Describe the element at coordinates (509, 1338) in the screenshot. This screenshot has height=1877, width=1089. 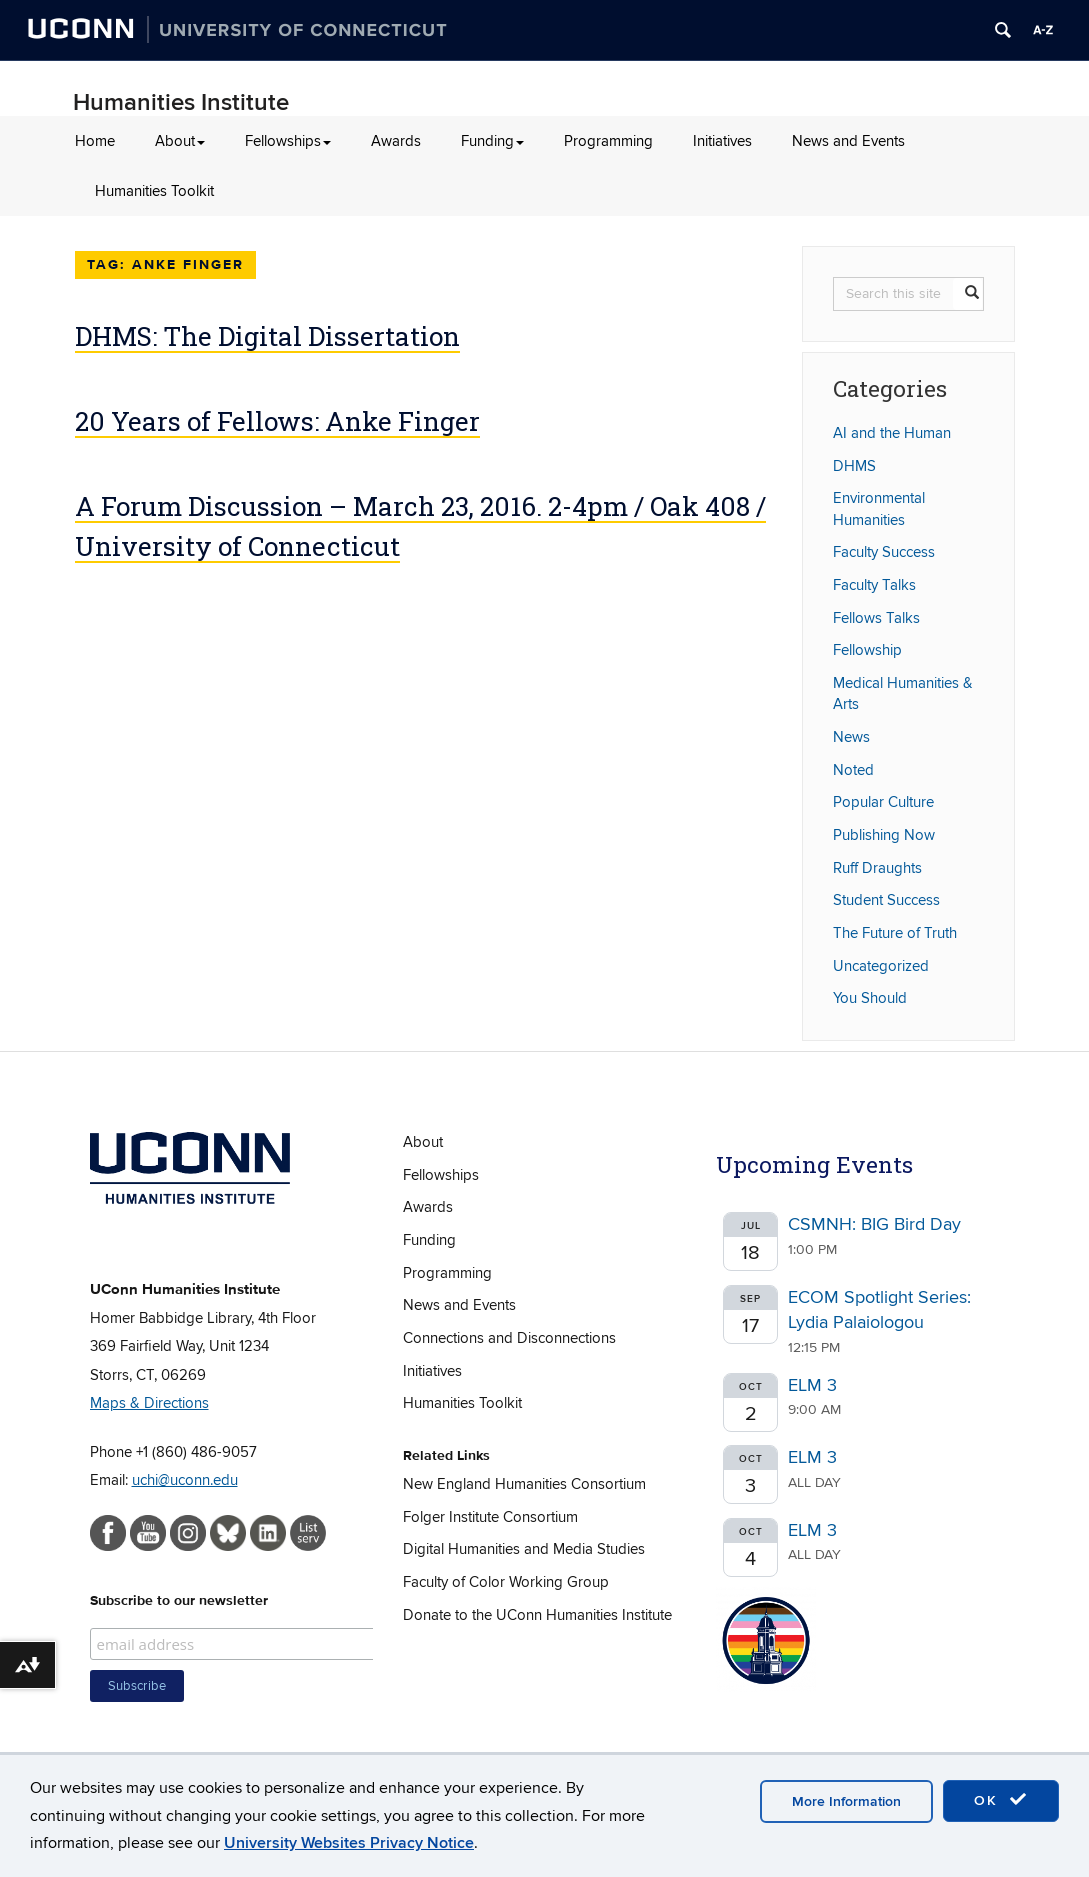
I see `Connections and Disconnections` at that location.